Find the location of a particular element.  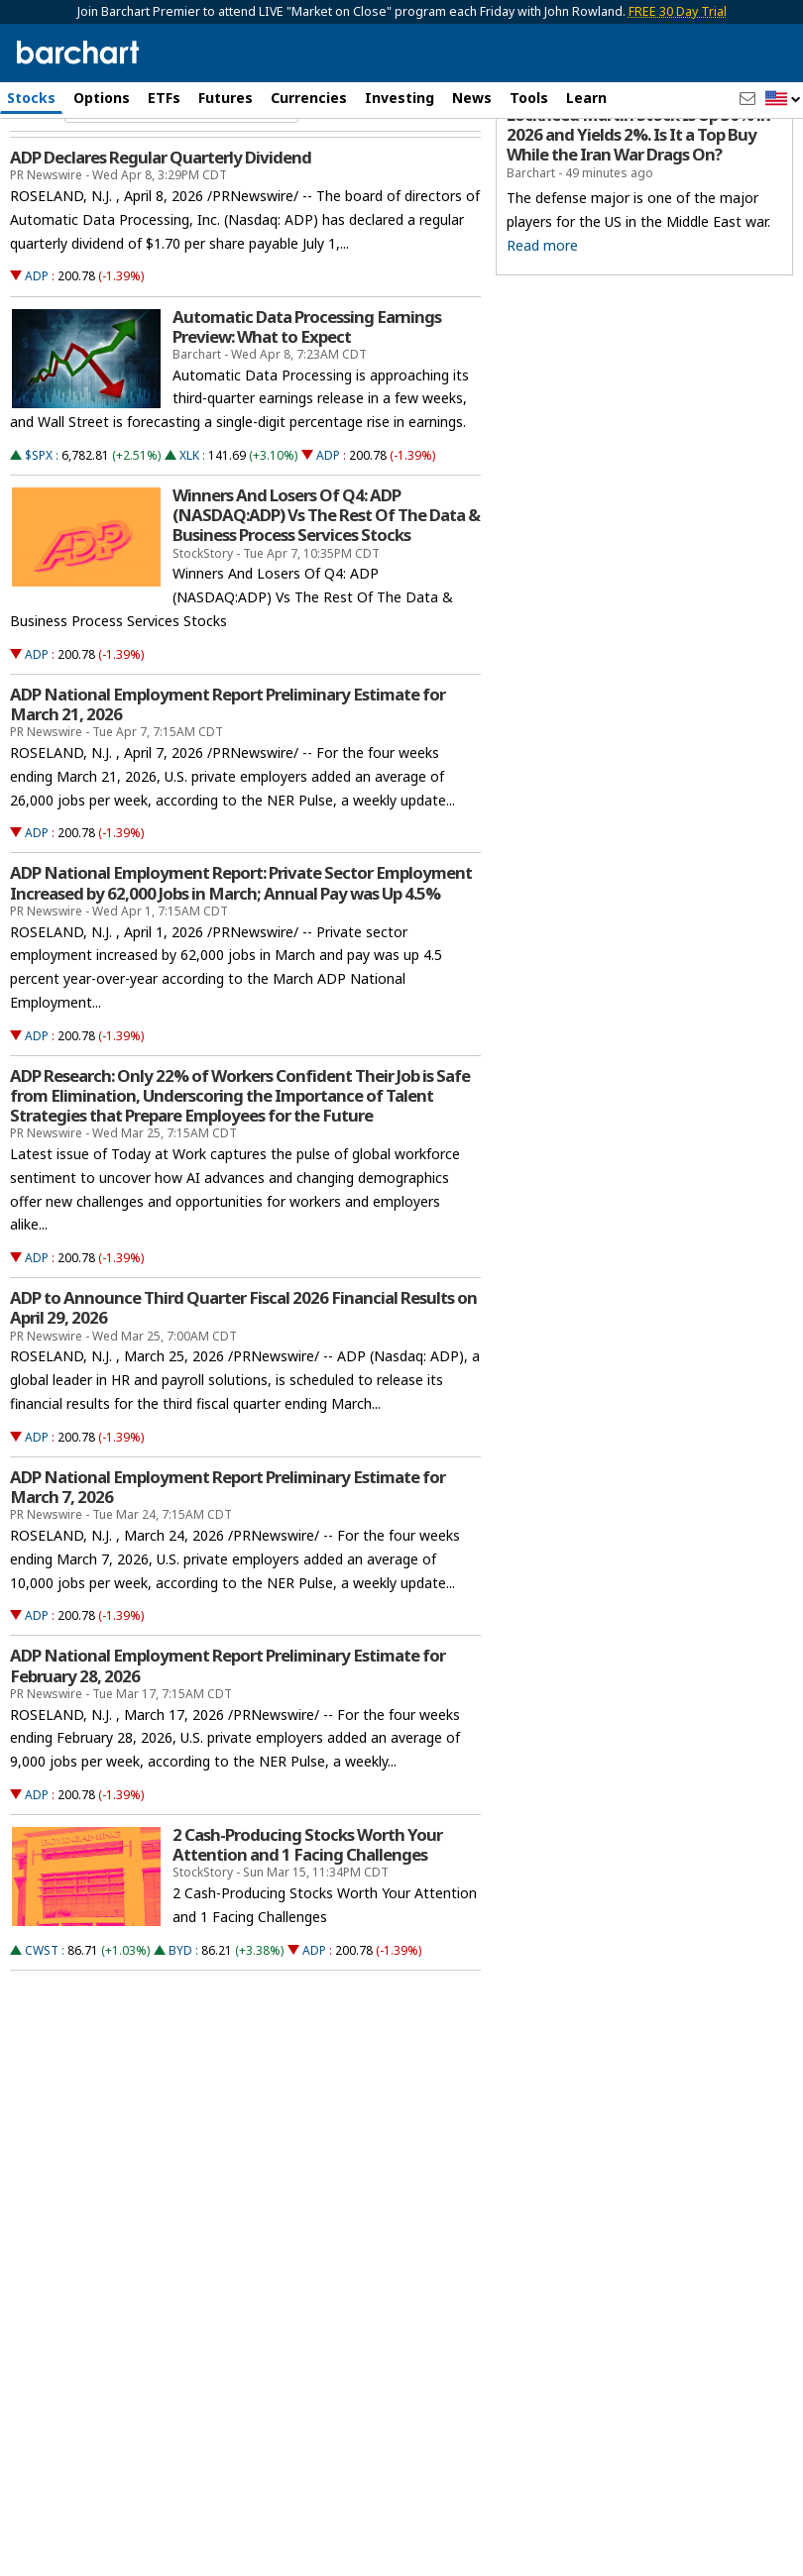

Read more is located at coordinates (542, 329).